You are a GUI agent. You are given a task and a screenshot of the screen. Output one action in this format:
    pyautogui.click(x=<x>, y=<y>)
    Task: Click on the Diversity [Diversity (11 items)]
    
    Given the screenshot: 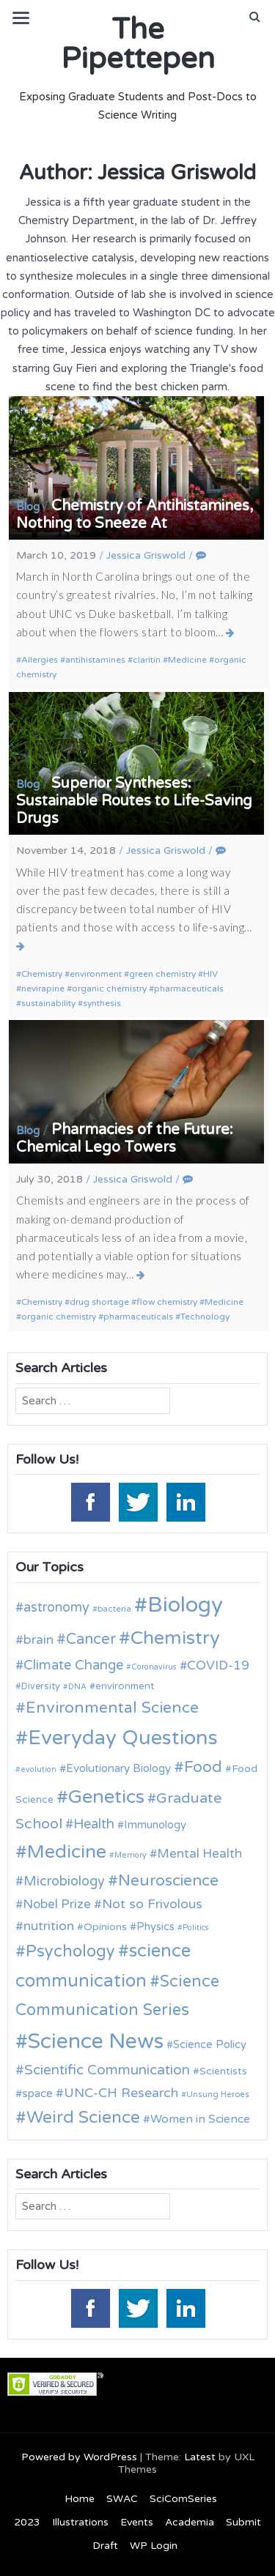 What is the action you would take?
    pyautogui.click(x=40, y=1686)
    